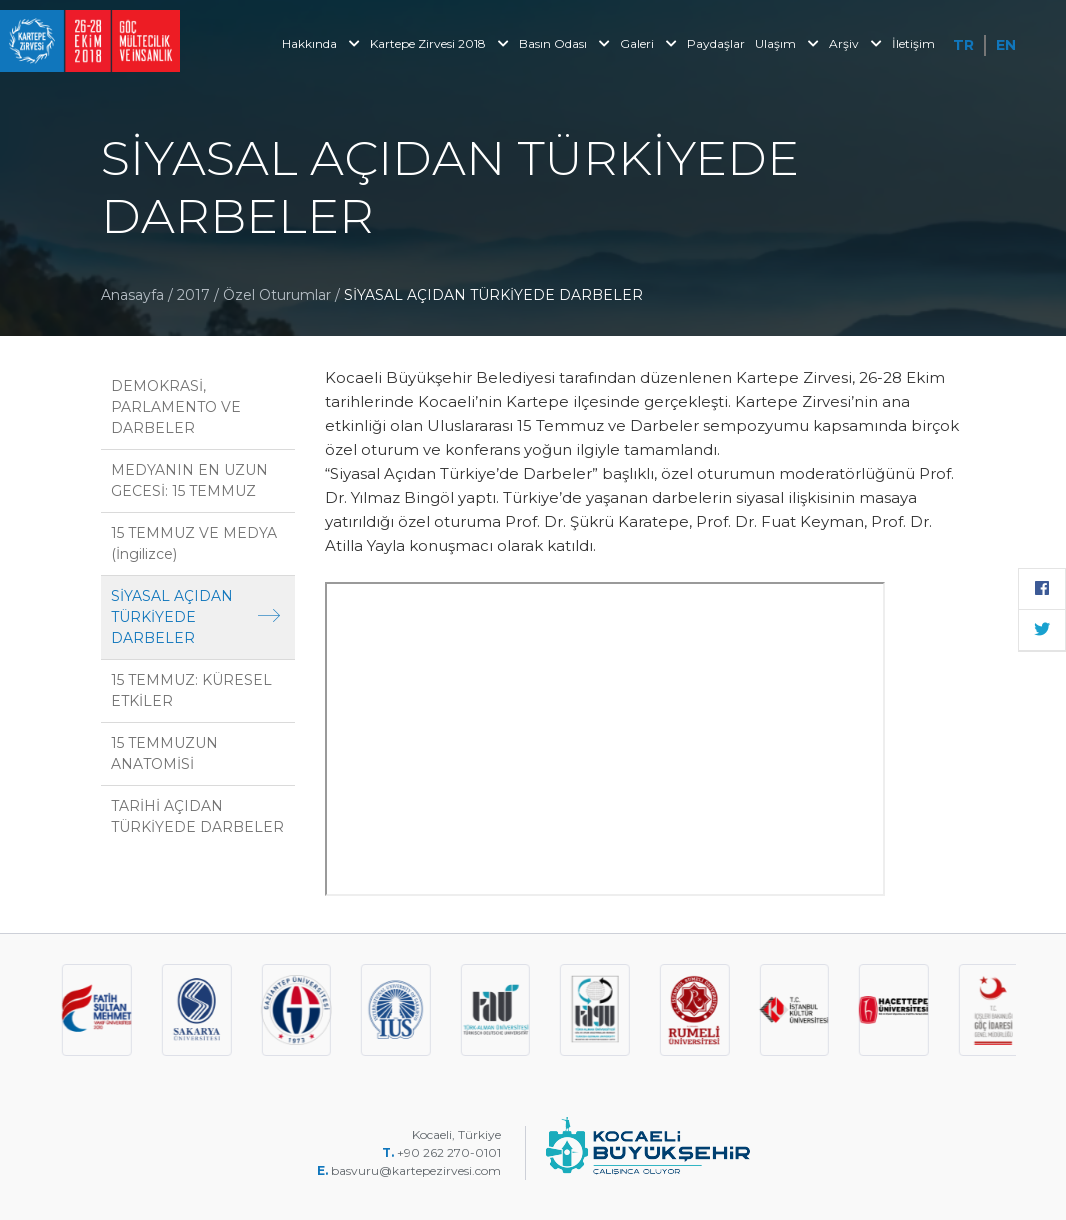 Image resolution: width=1066 pixels, height=1220 pixels. Describe the element at coordinates (963, 45) in the screenshot. I see `TR` at that location.